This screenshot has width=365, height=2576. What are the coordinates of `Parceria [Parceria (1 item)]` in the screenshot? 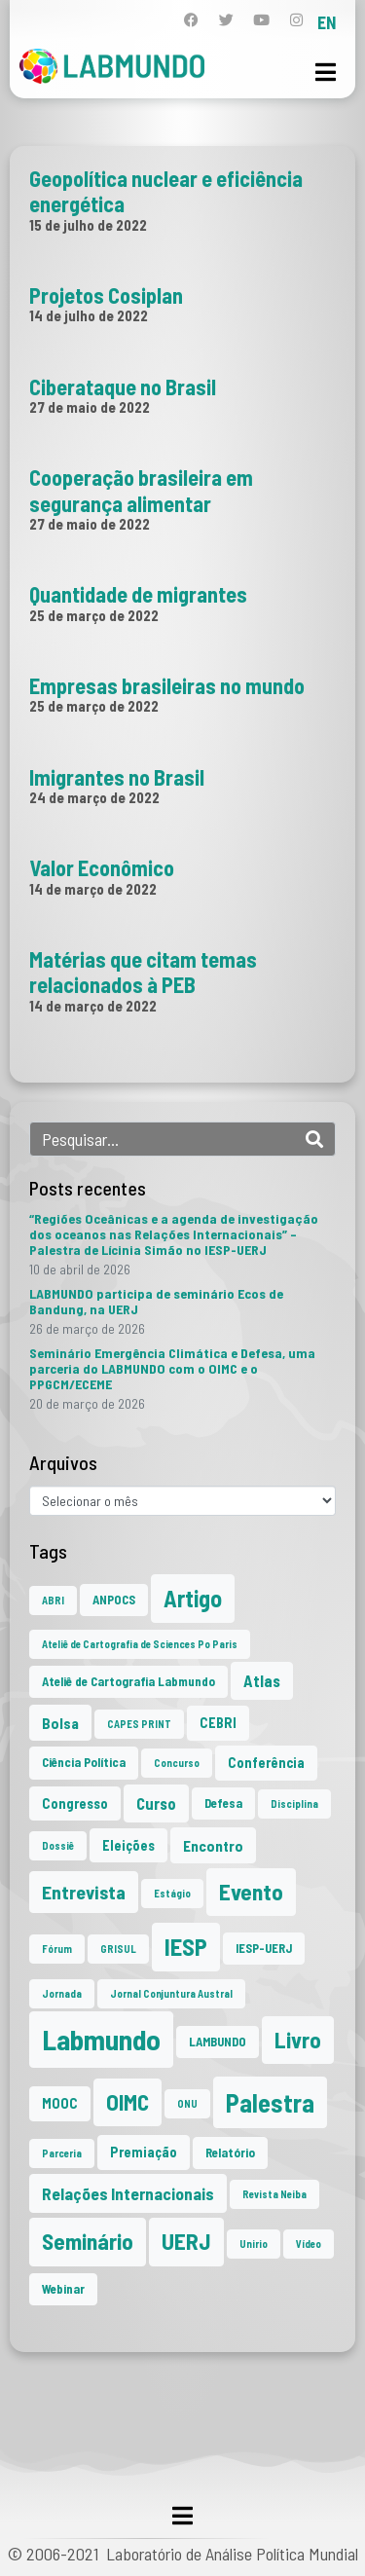 It's located at (62, 2153).